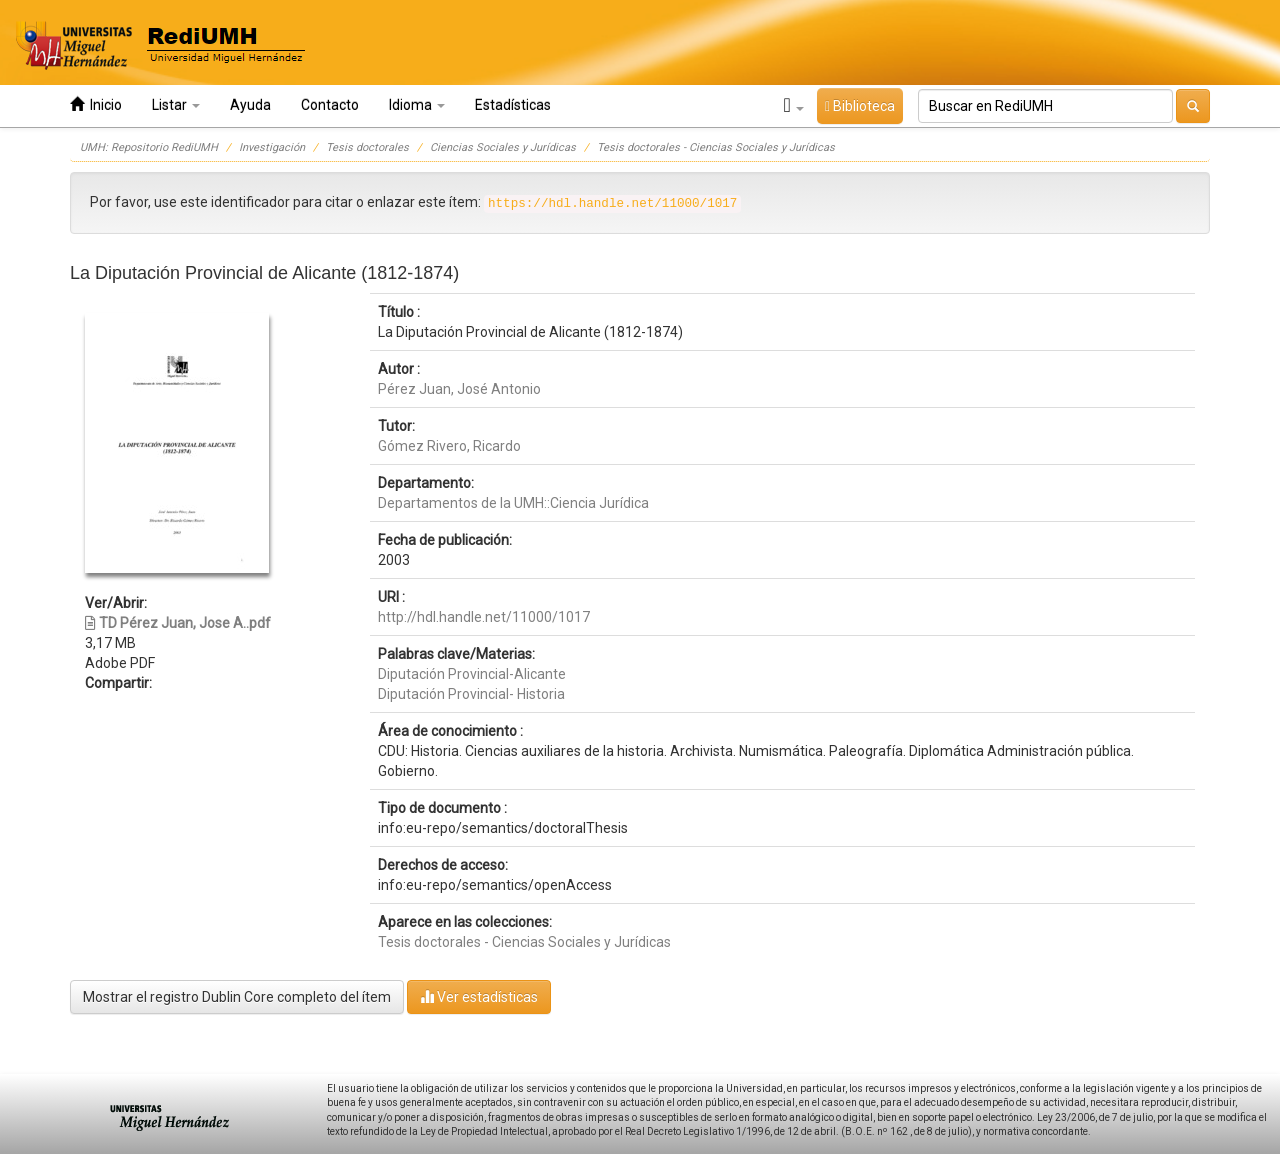  I want to click on Contacto, so click(330, 105).